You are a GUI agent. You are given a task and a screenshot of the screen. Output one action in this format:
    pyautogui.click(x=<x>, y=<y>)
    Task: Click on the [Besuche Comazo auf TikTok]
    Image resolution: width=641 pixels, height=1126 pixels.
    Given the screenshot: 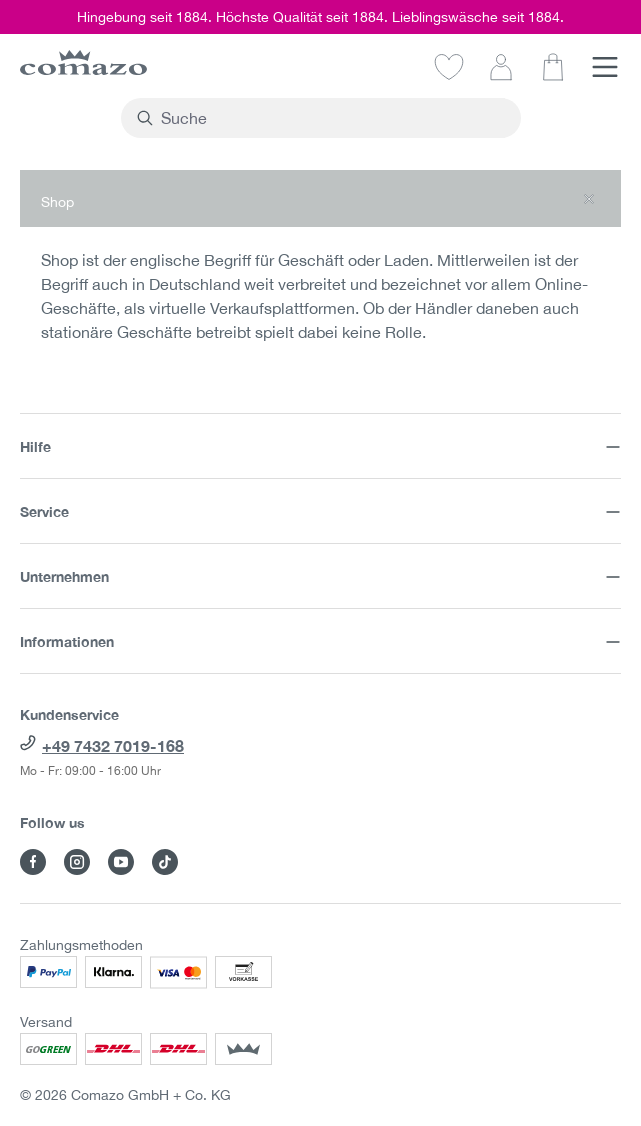 What is the action you would take?
    pyautogui.click(x=165, y=862)
    